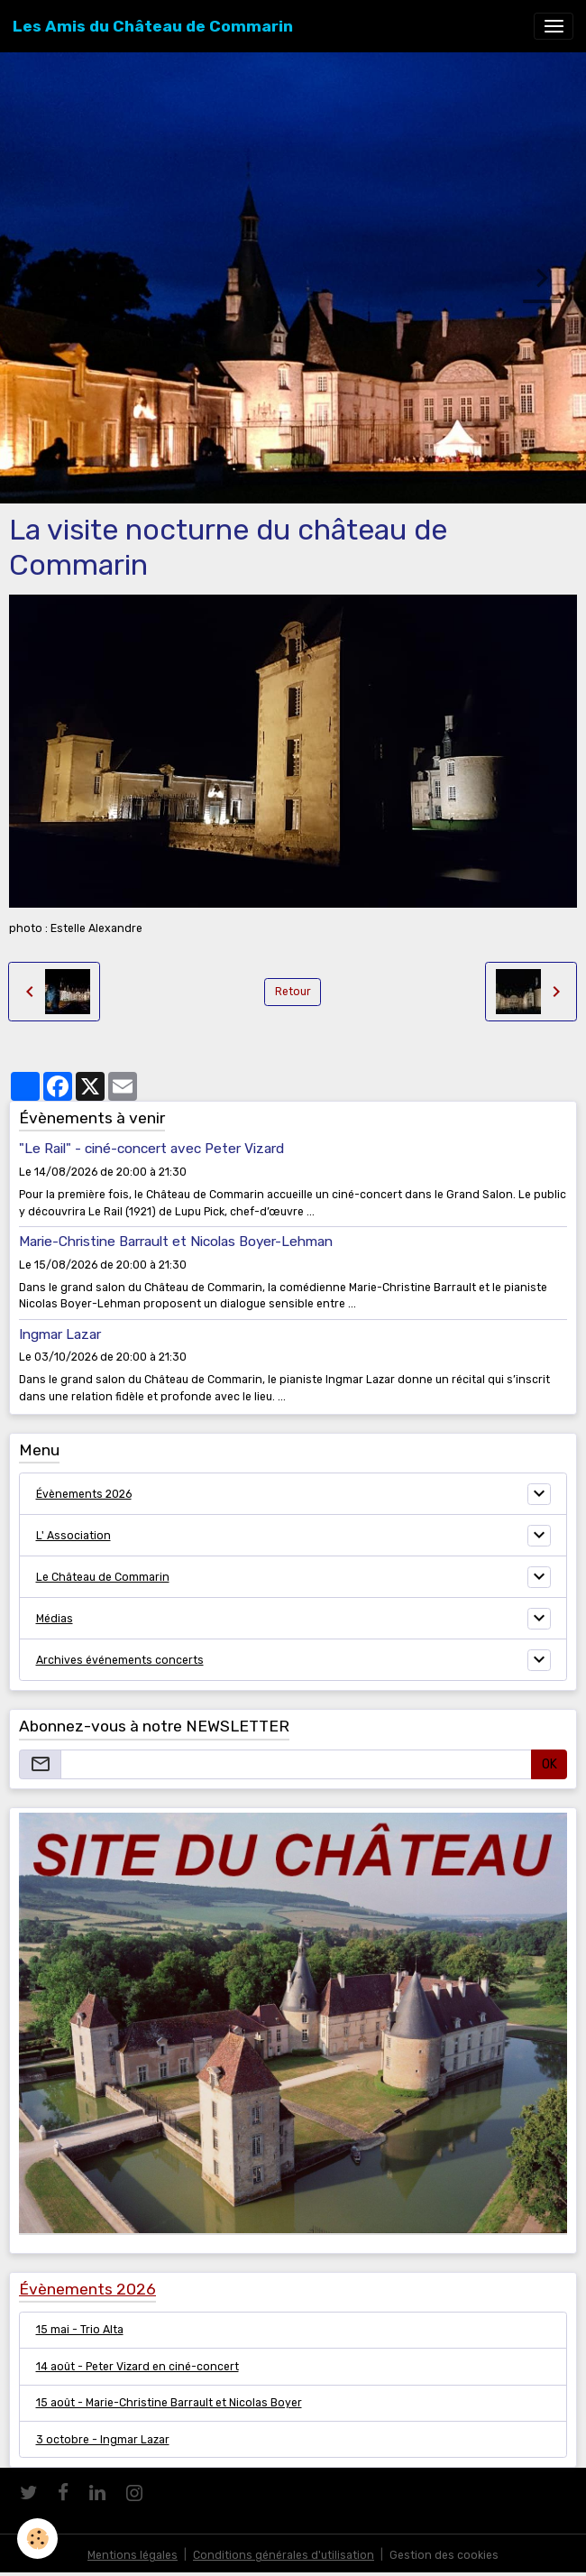 Image resolution: width=586 pixels, height=2576 pixels. Describe the element at coordinates (38, 2538) in the screenshot. I see `[Cookies]` at that location.